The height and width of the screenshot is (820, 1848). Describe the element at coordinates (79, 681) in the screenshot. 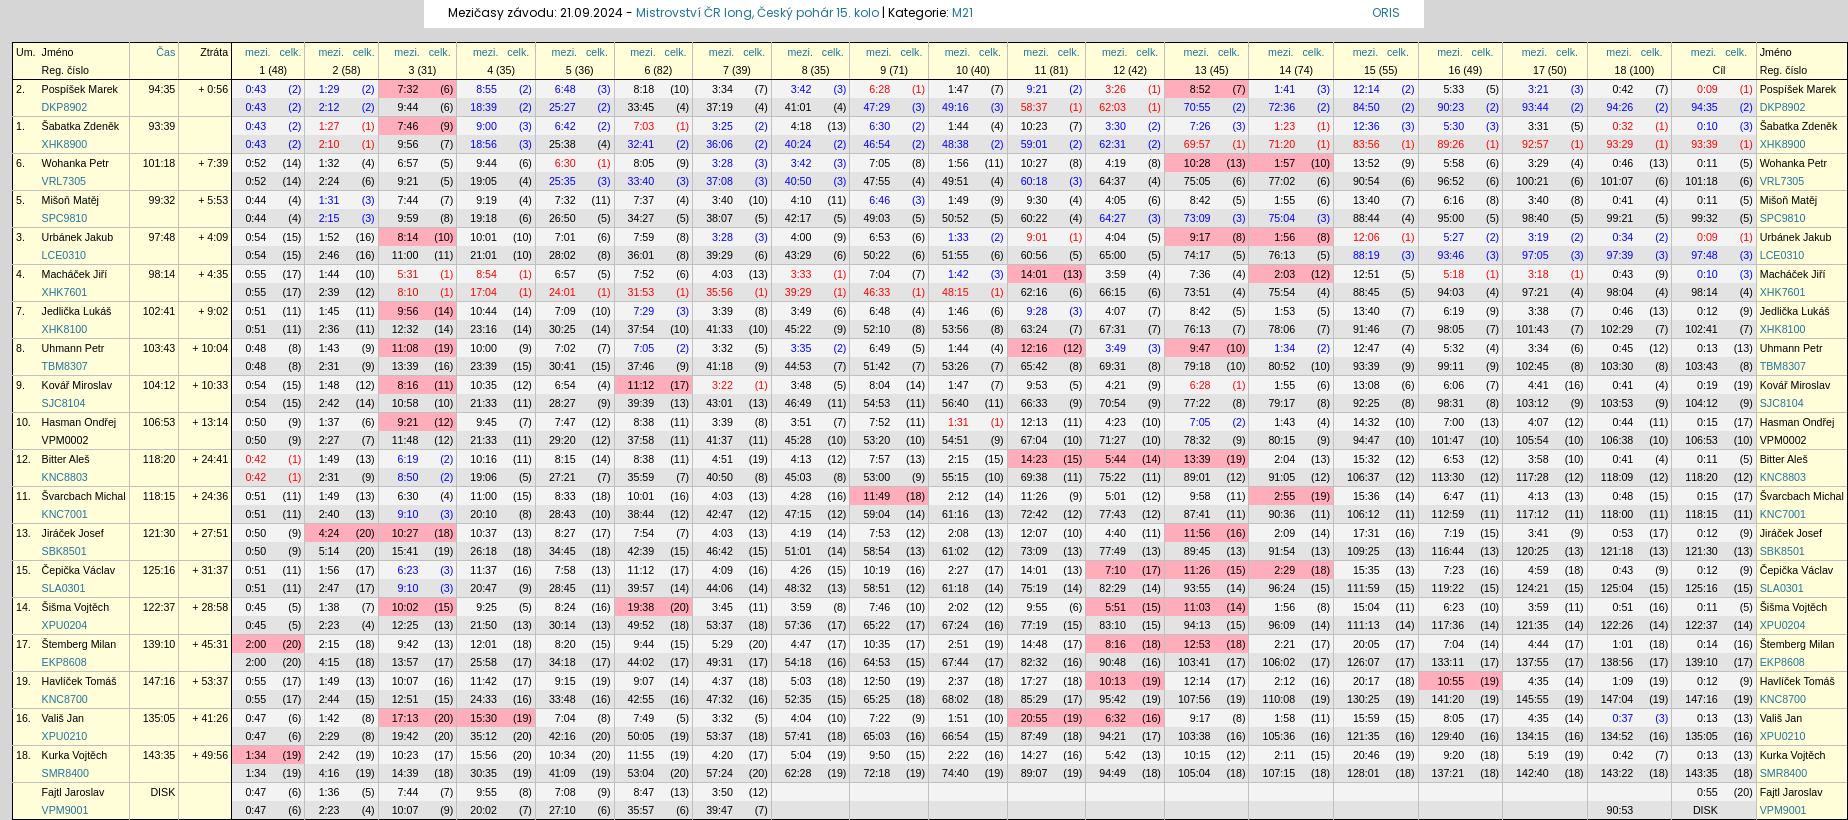

I see `Havlíček Tomáš` at that location.